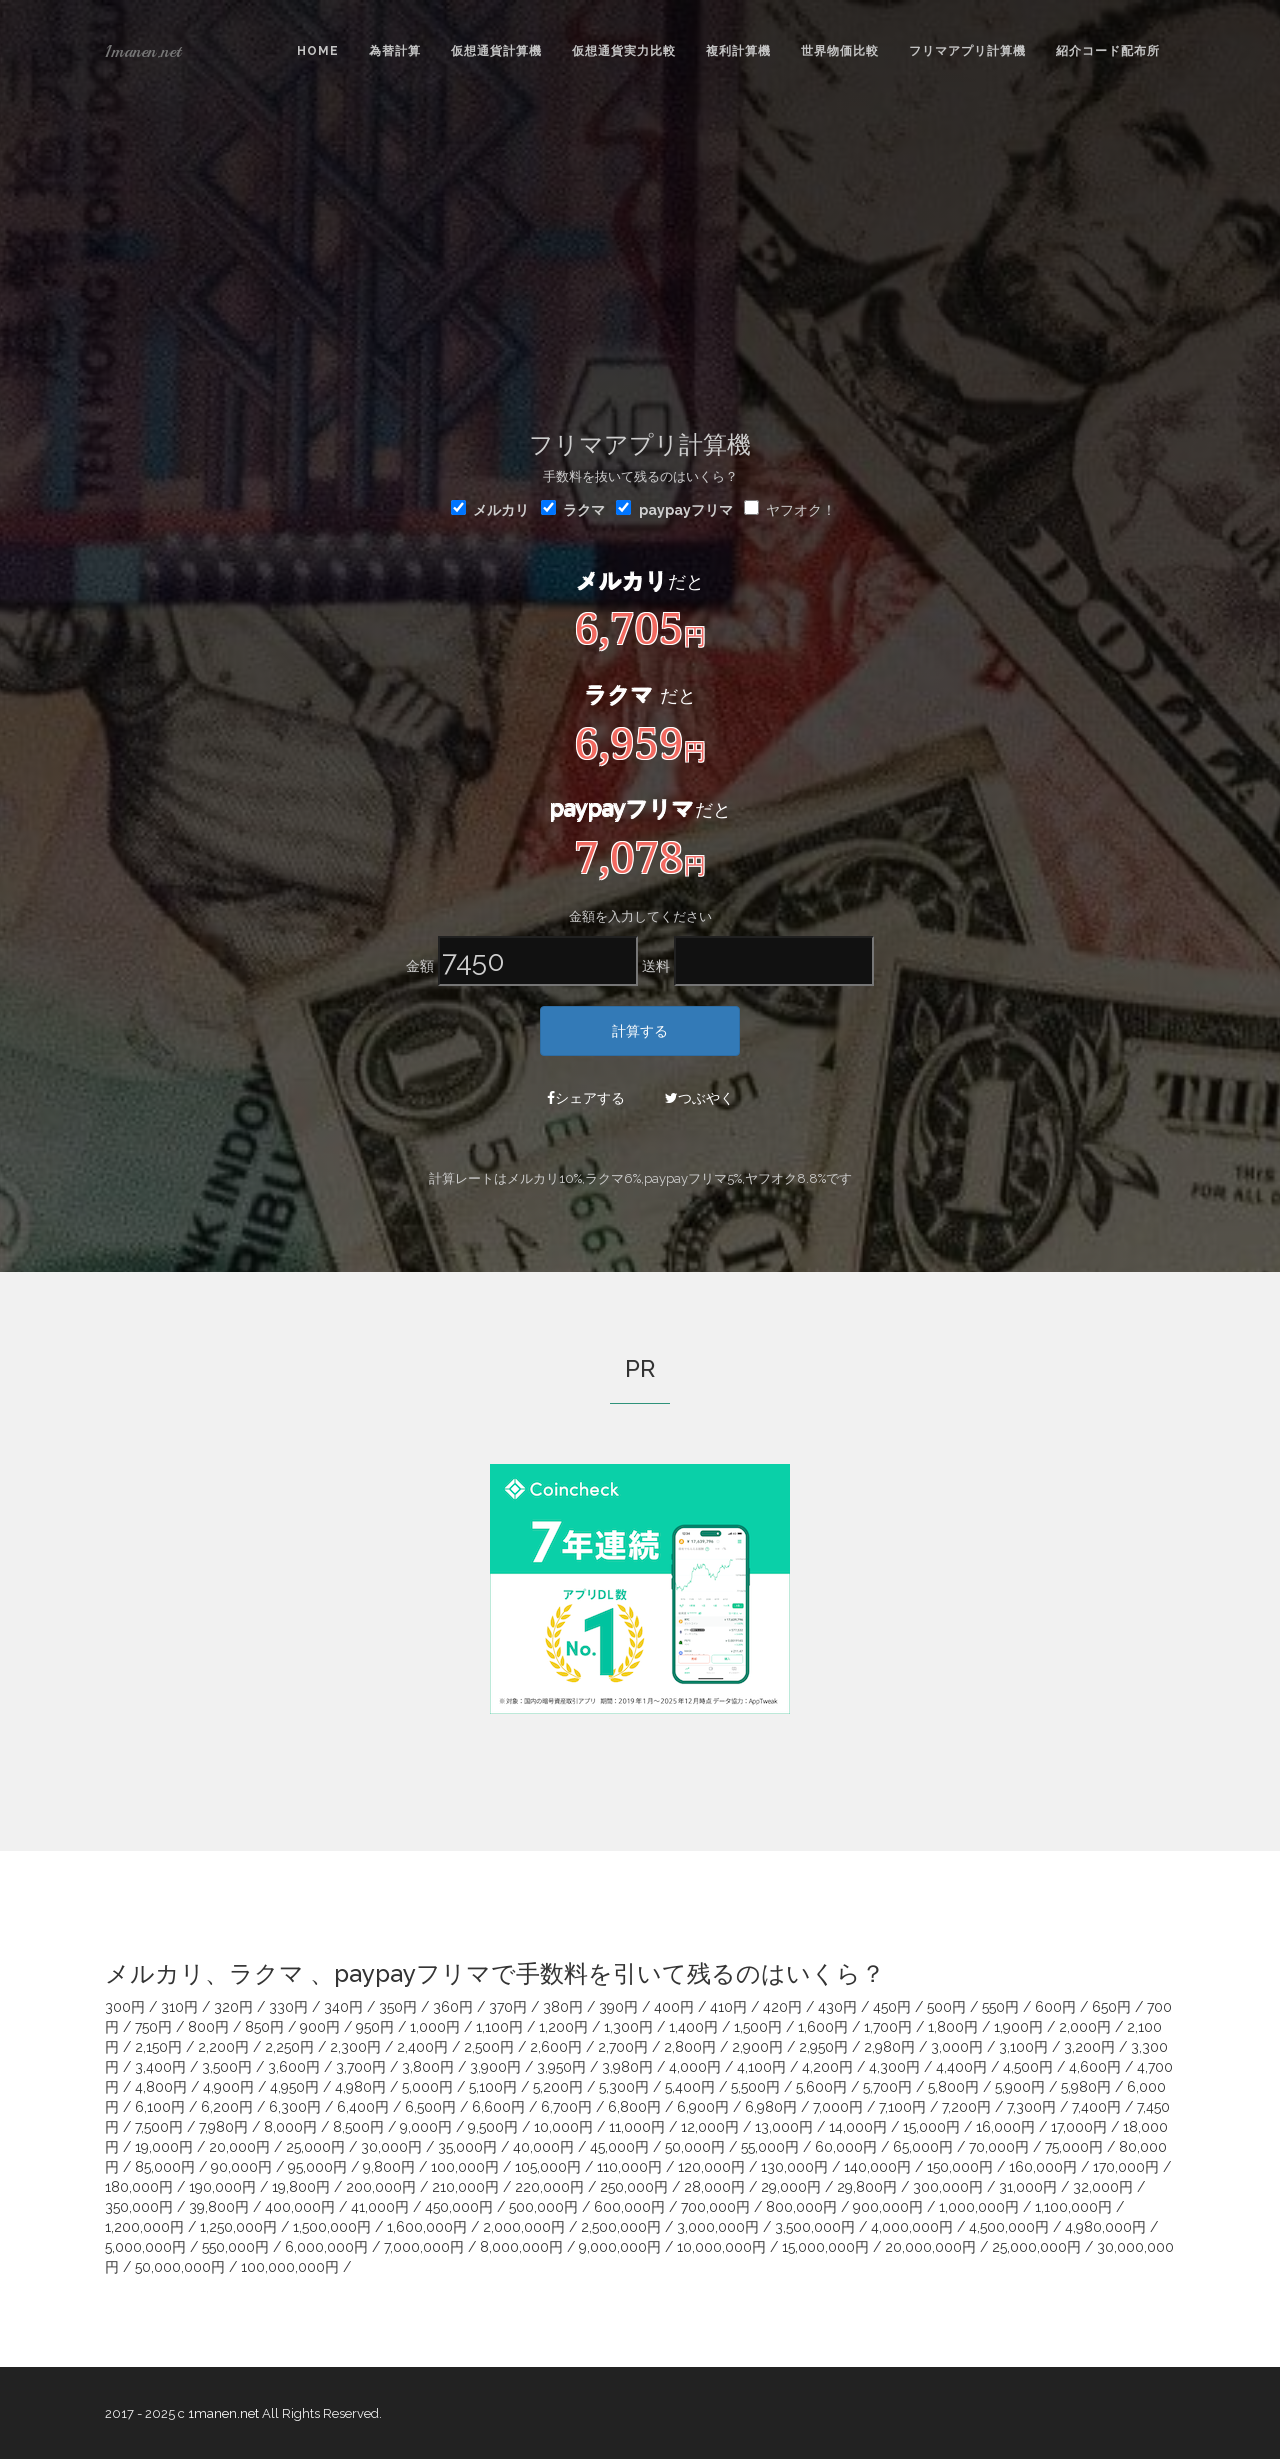 The width and height of the screenshot is (1280, 2459). What do you see at coordinates (623, 2047) in the screenshot?
I see `2,700円` at bounding box center [623, 2047].